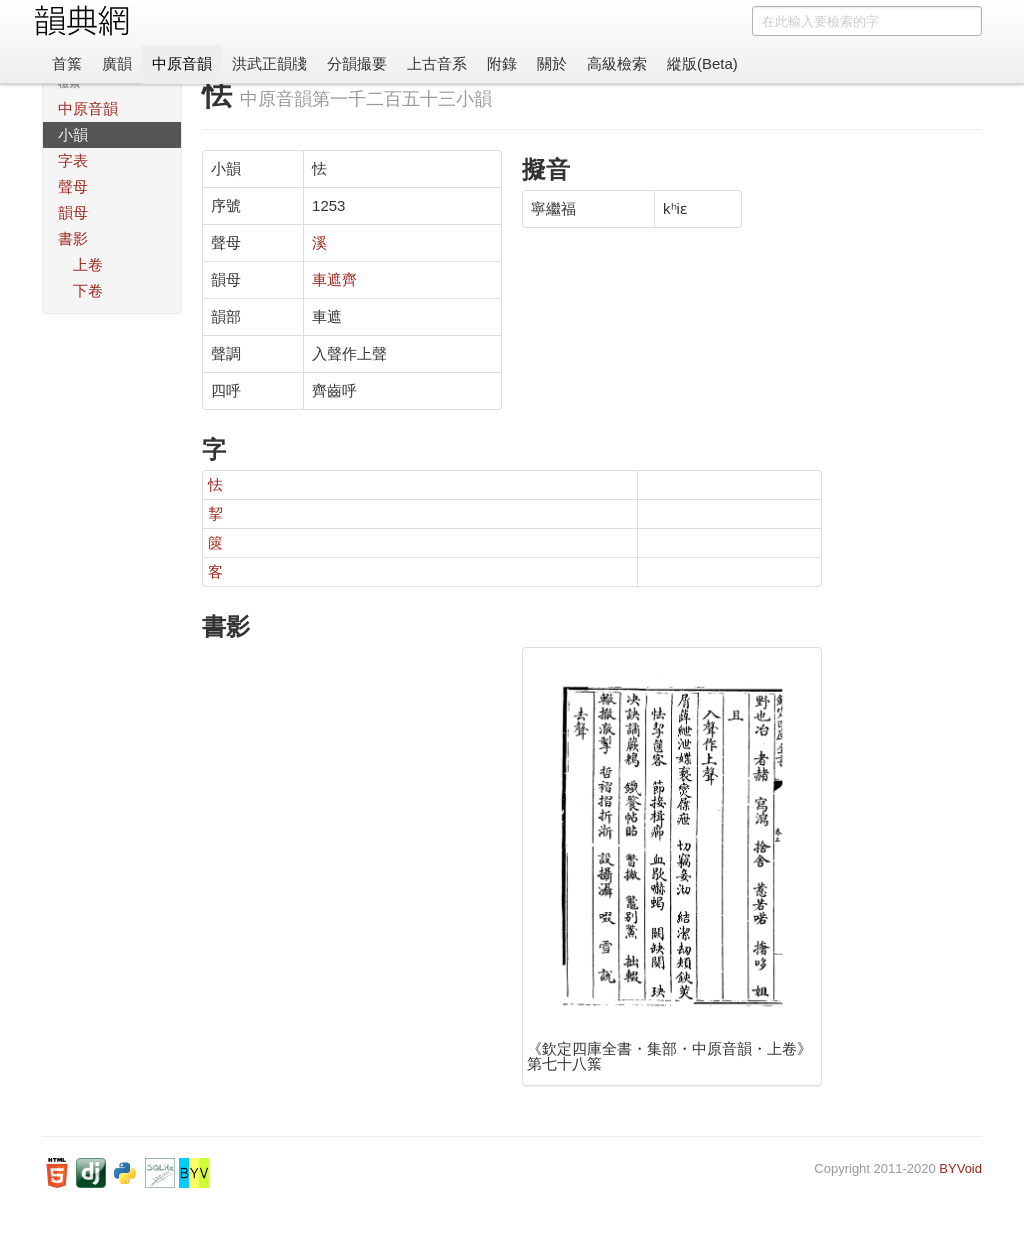 This screenshot has height=1238, width=1024. Describe the element at coordinates (502, 63) in the screenshot. I see `附錄` at that location.